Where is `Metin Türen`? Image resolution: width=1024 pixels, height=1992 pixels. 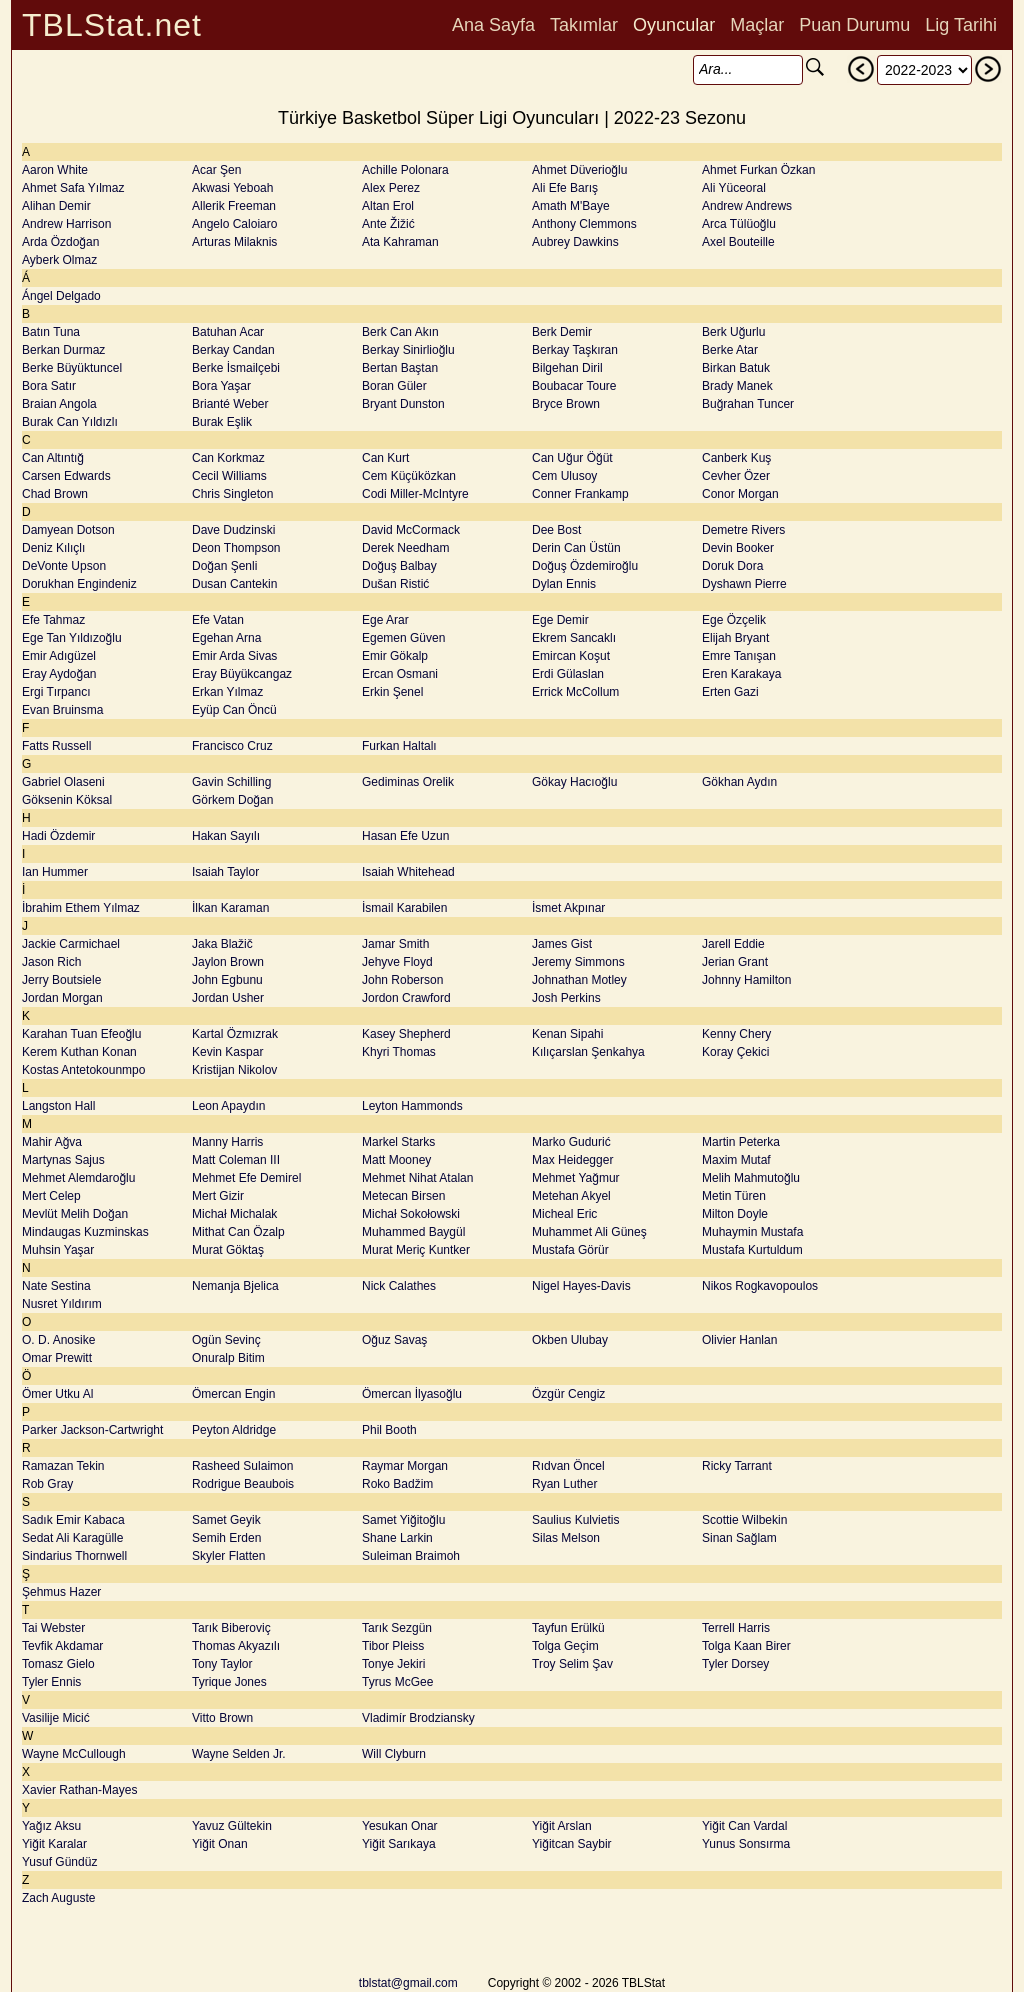
Metin Türen is located at coordinates (734, 1196).